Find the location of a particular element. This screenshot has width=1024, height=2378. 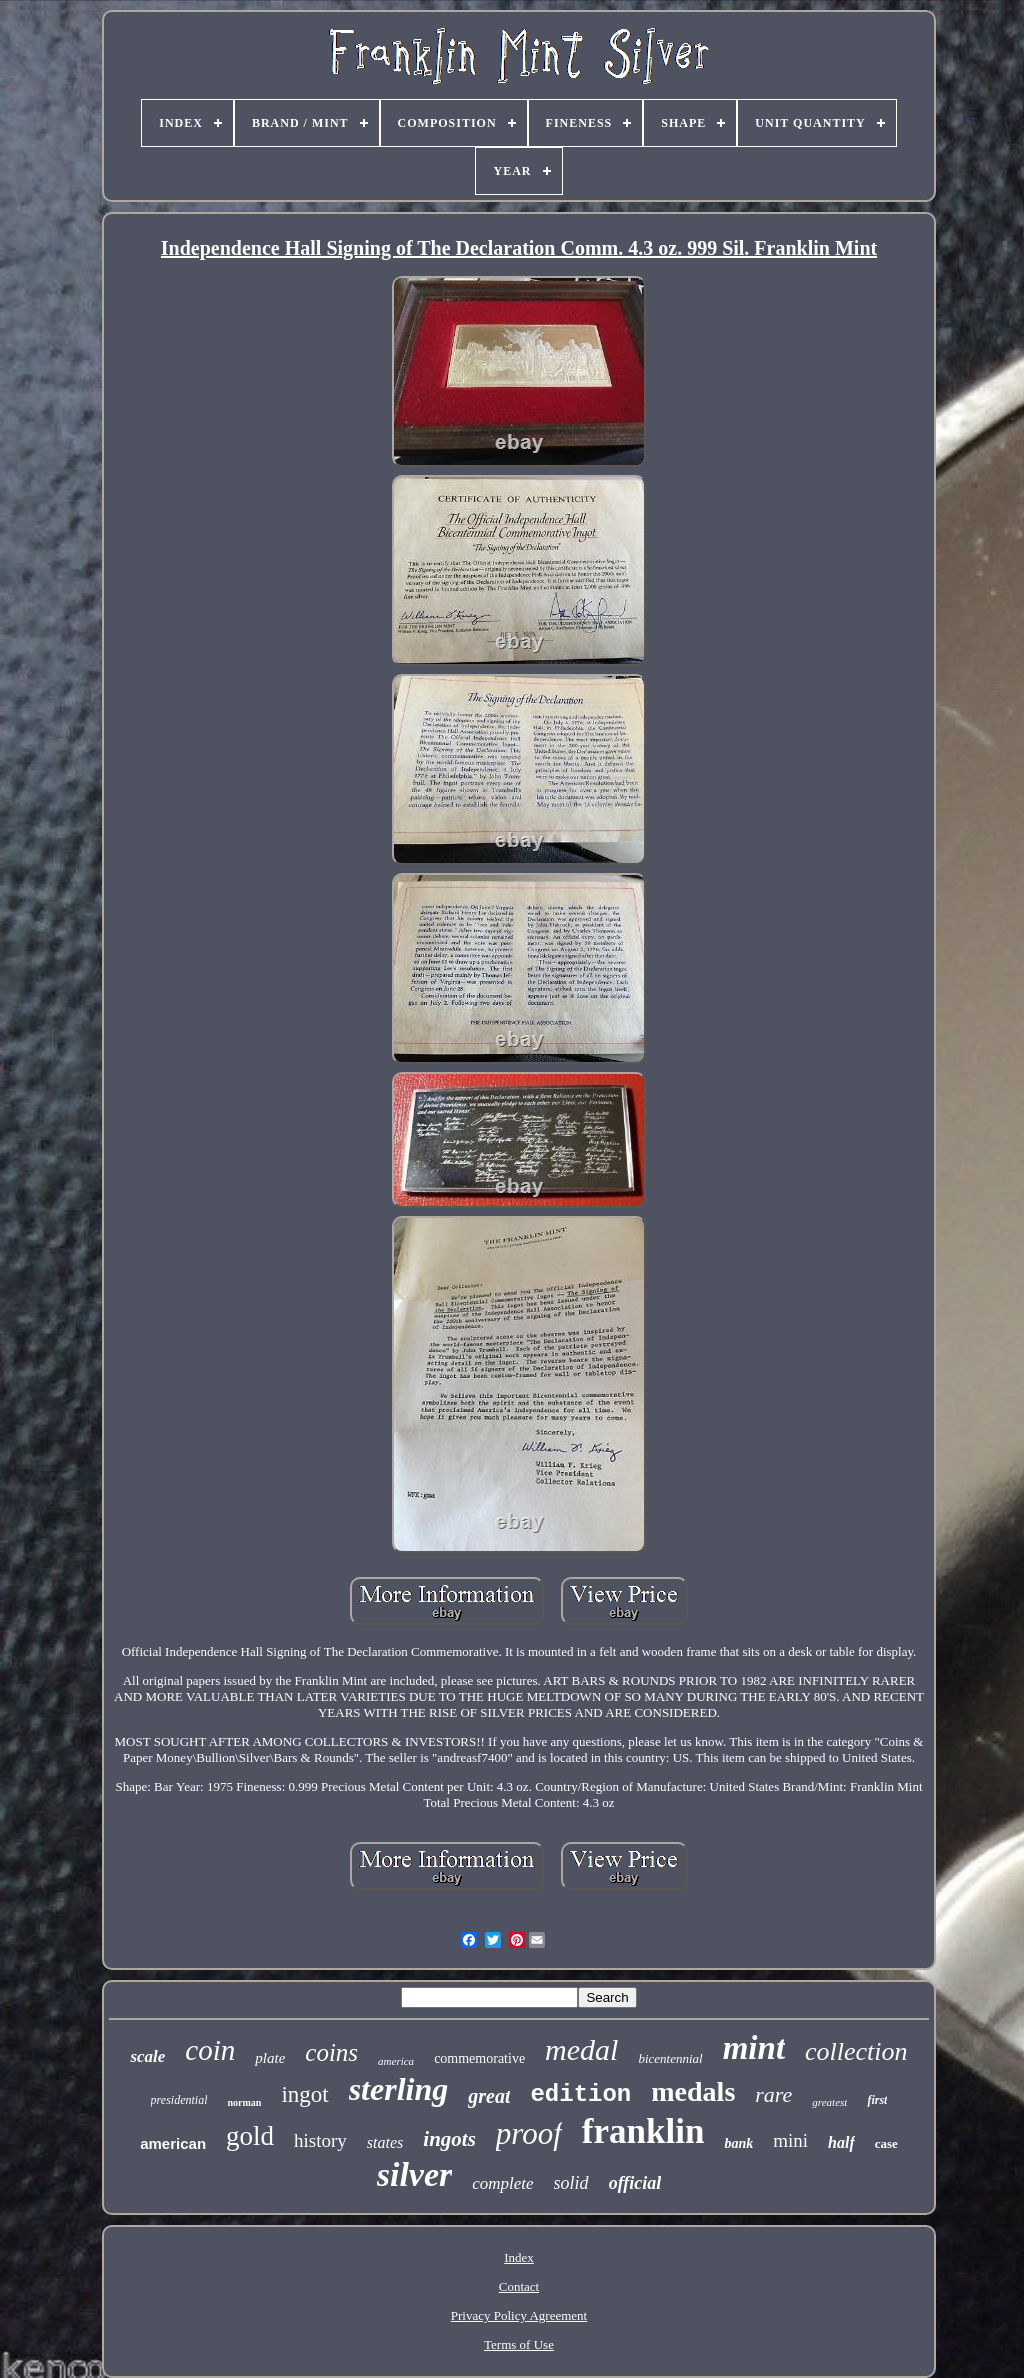

states is located at coordinates (385, 2142).